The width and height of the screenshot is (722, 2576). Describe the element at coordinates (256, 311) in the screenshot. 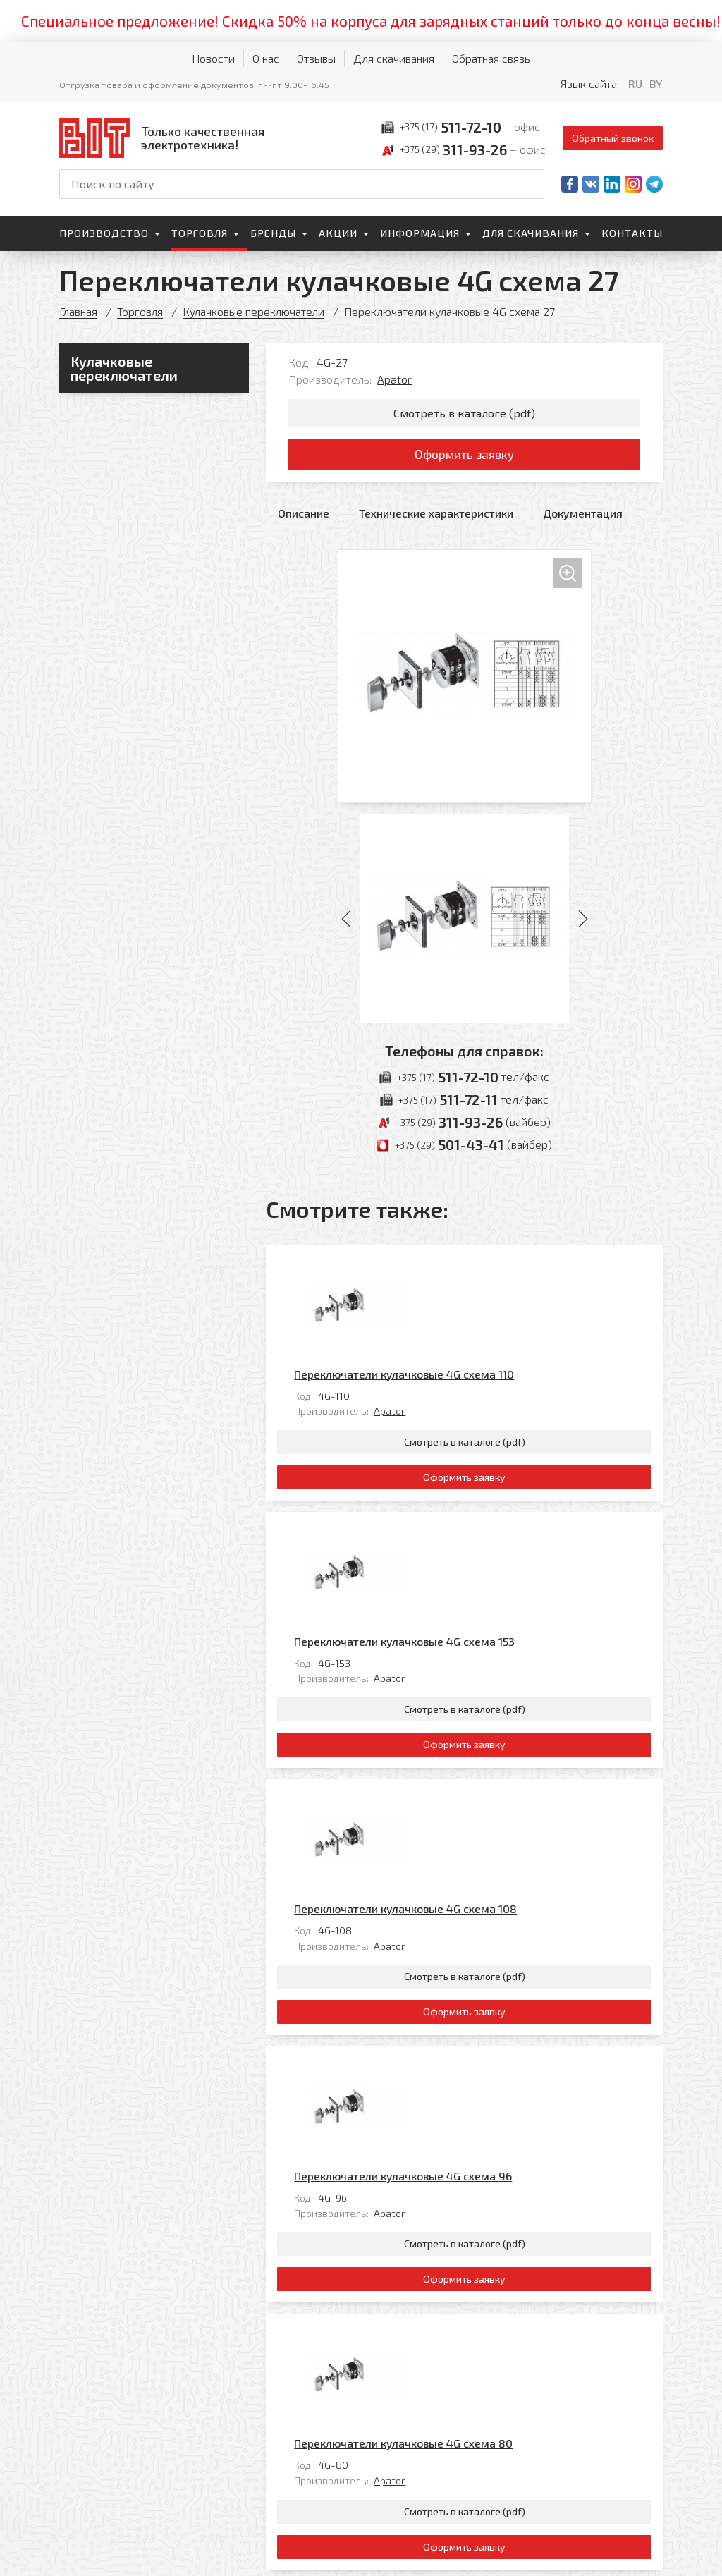

I see `Кулачковые переключатели` at that location.